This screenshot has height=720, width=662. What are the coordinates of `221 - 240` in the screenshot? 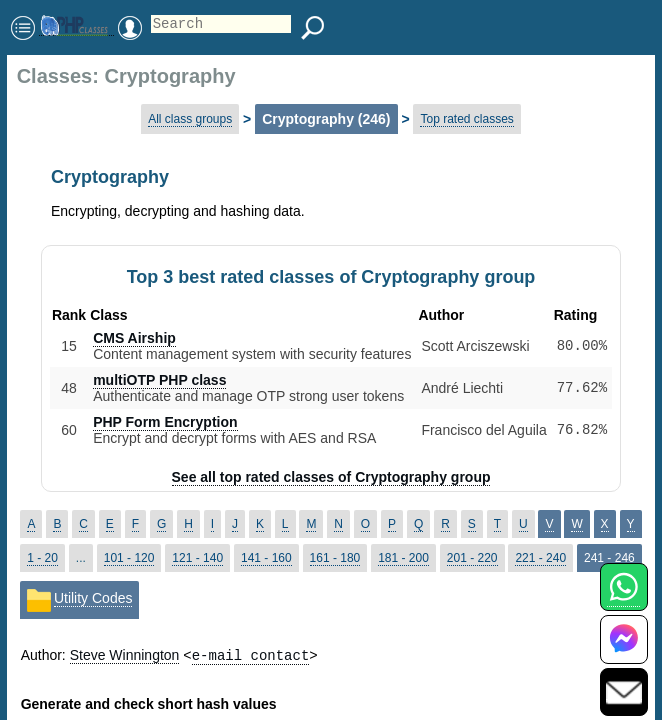 It's located at (540, 558).